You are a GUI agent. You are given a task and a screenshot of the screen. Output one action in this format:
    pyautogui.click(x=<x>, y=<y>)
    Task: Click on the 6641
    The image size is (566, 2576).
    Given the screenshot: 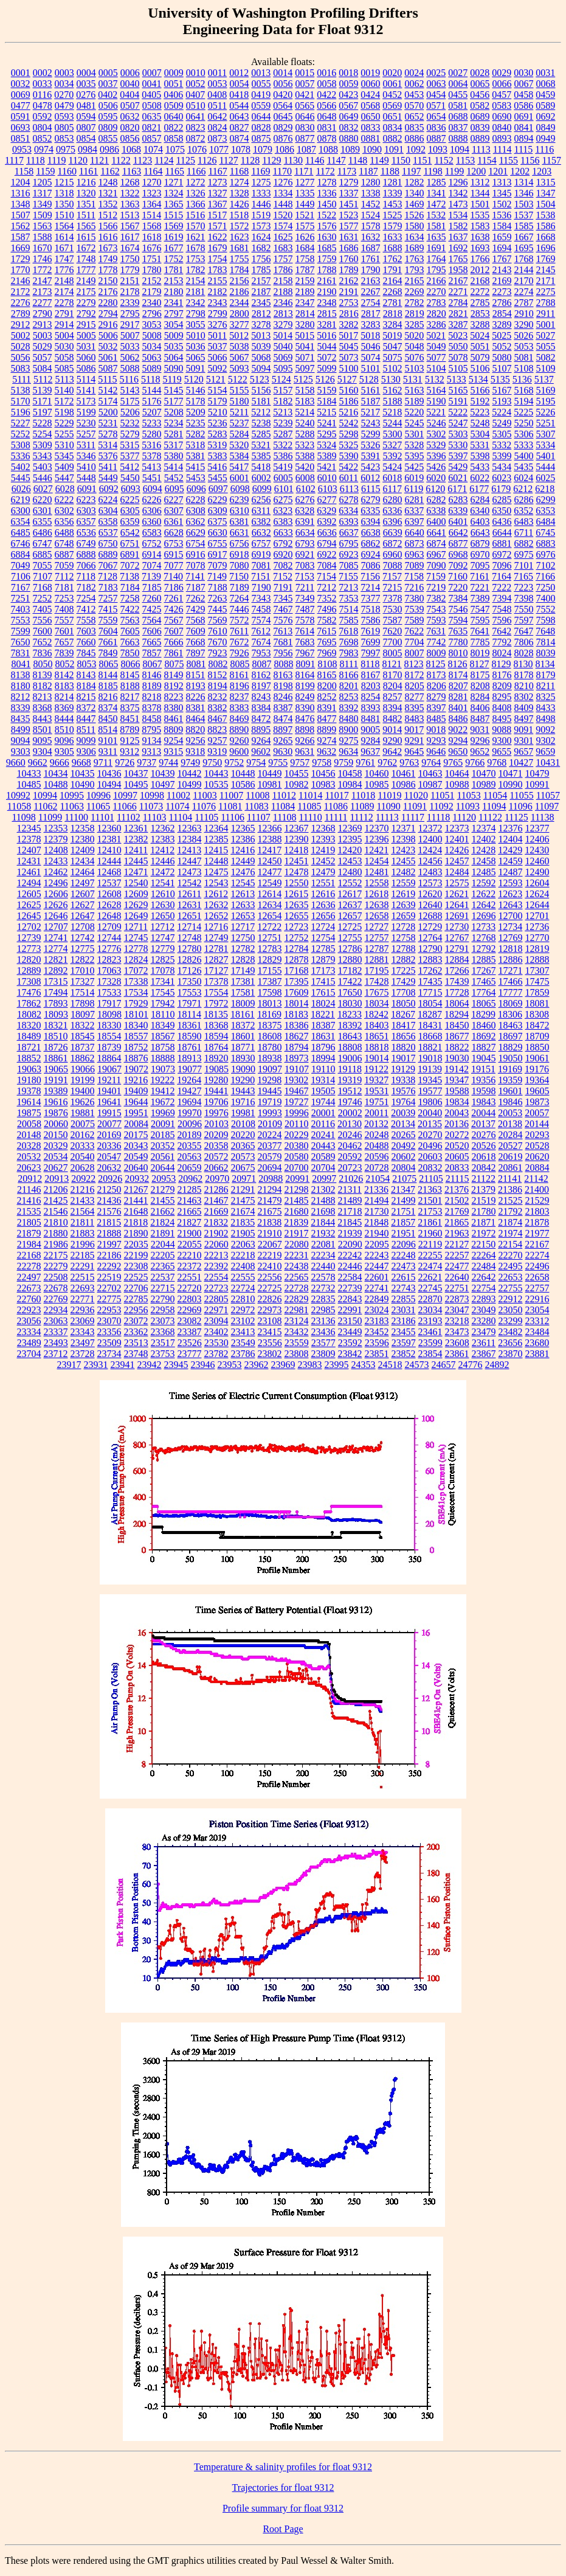 What is the action you would take?
    pyautogui.click(x=436, y=532)
    